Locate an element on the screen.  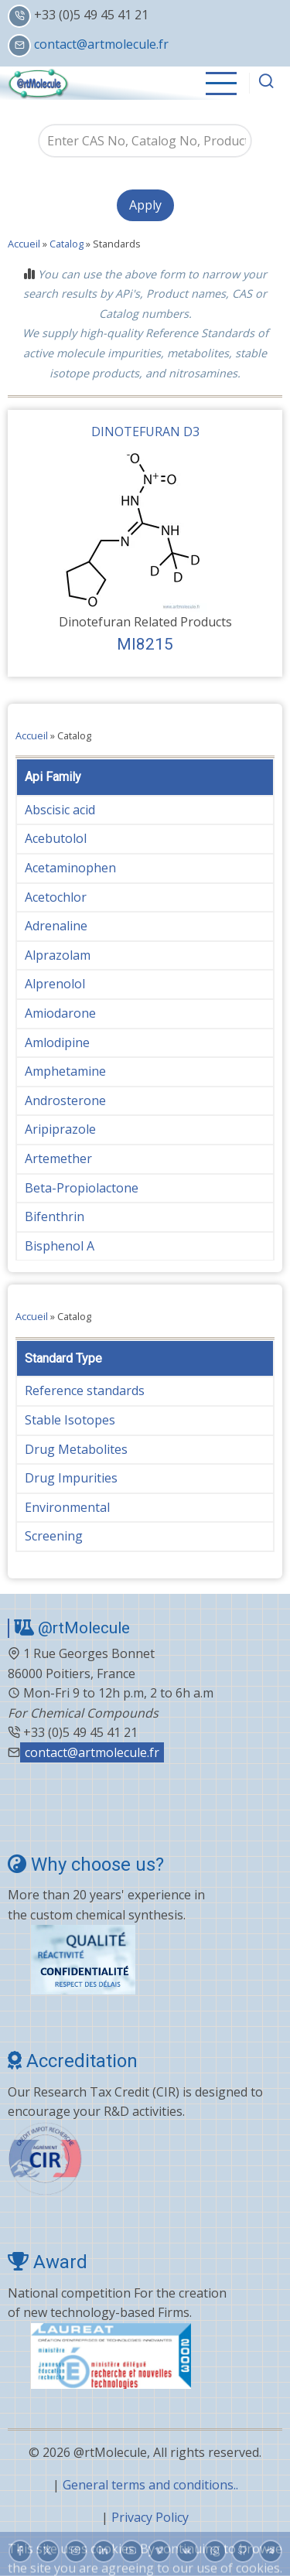
Drug Impurities is located at coordinates (71, 1477).